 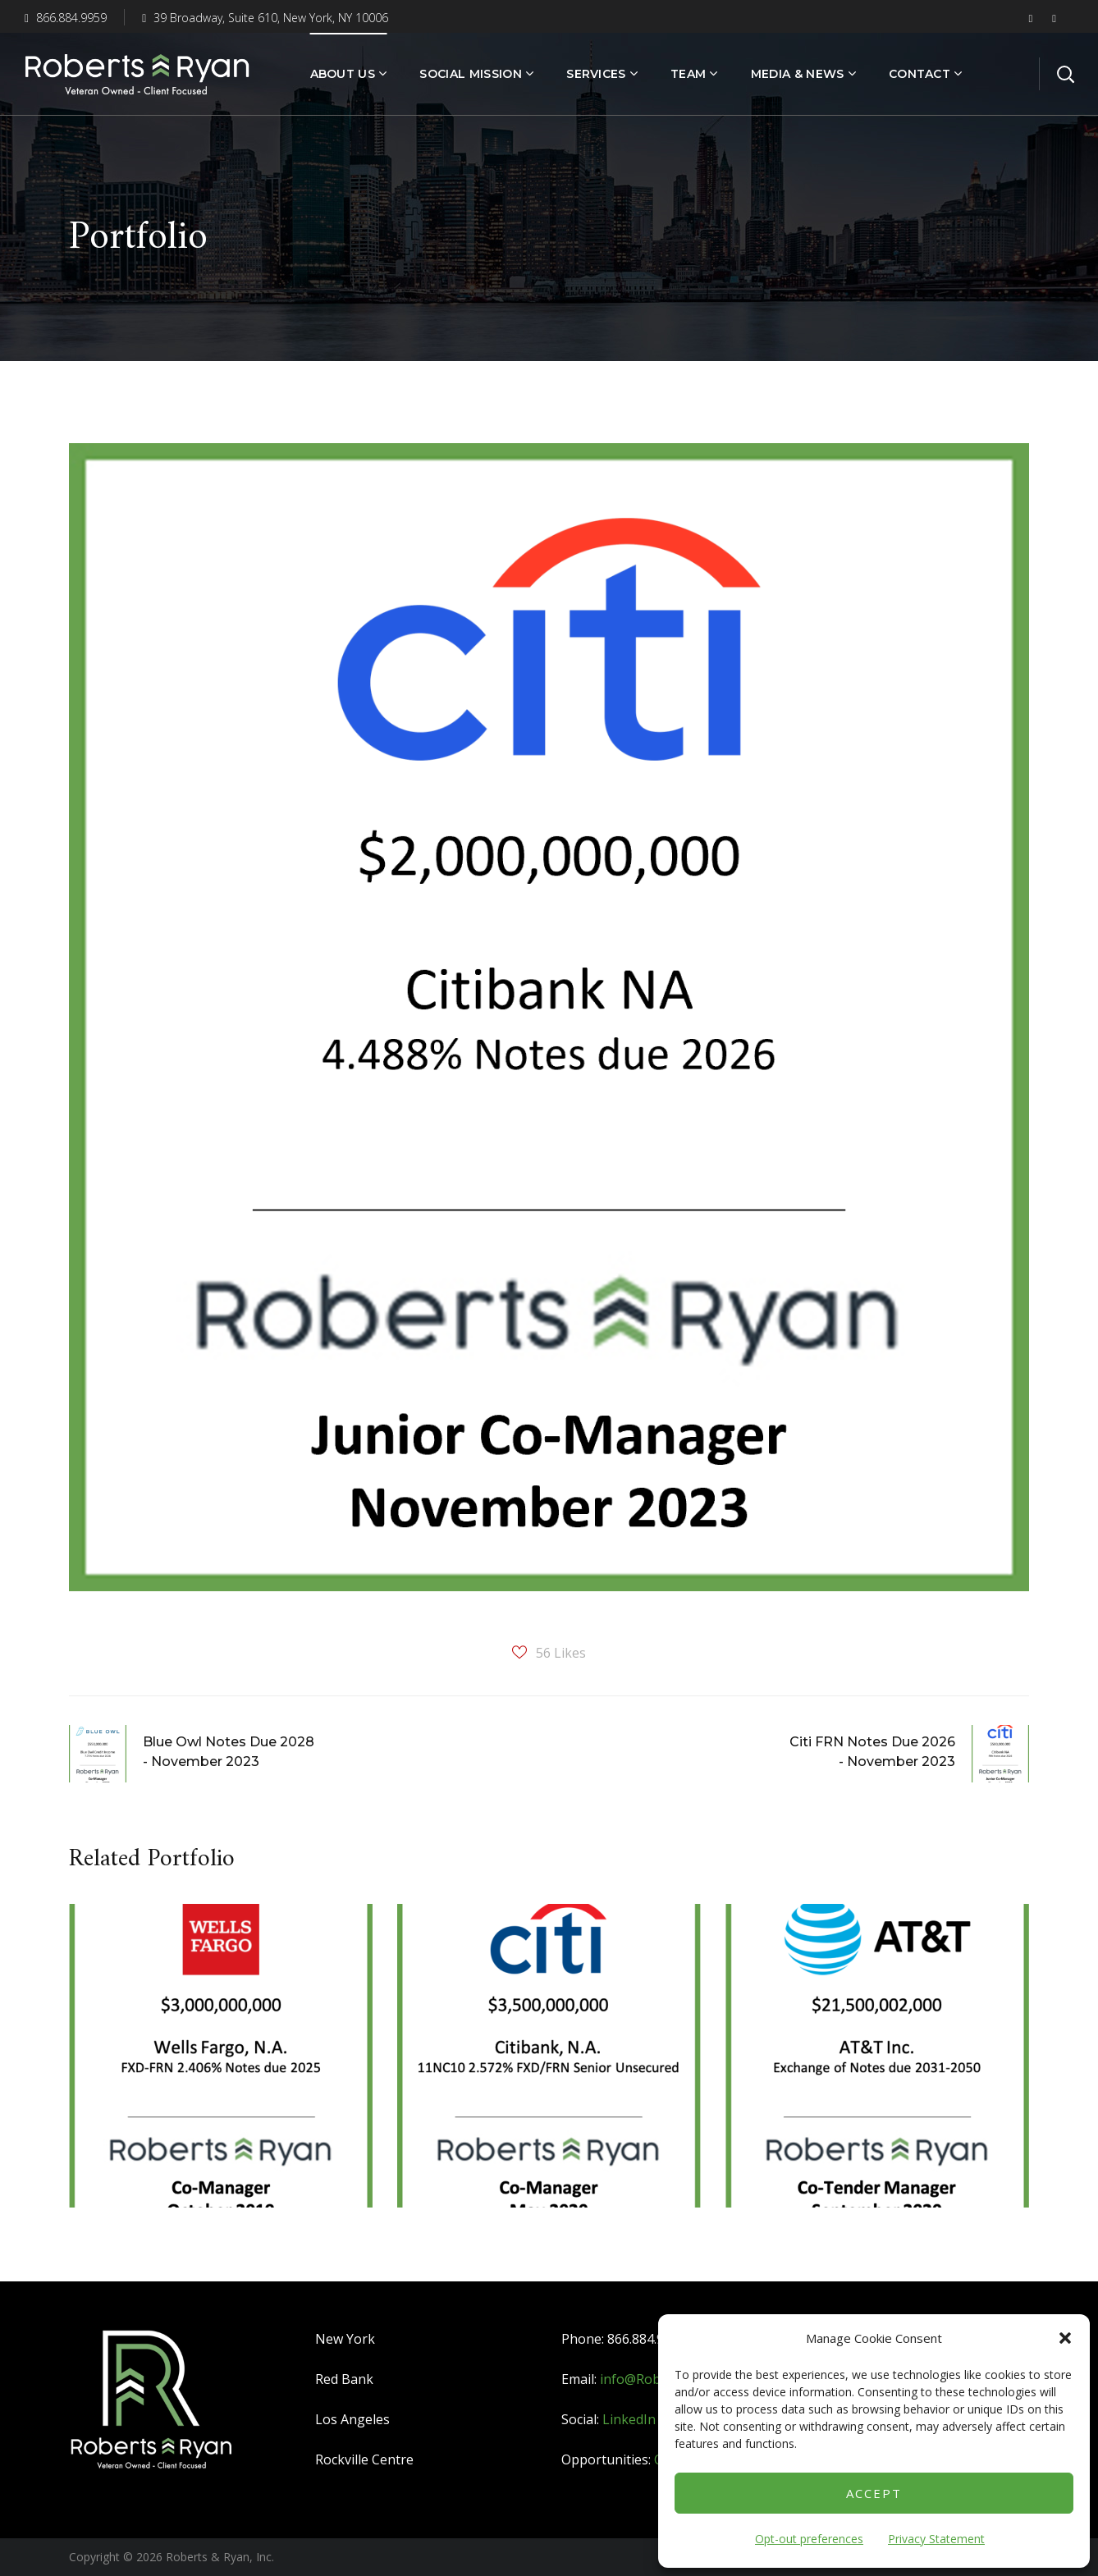 I want to click on [button], so click(x=1065, y=2338).